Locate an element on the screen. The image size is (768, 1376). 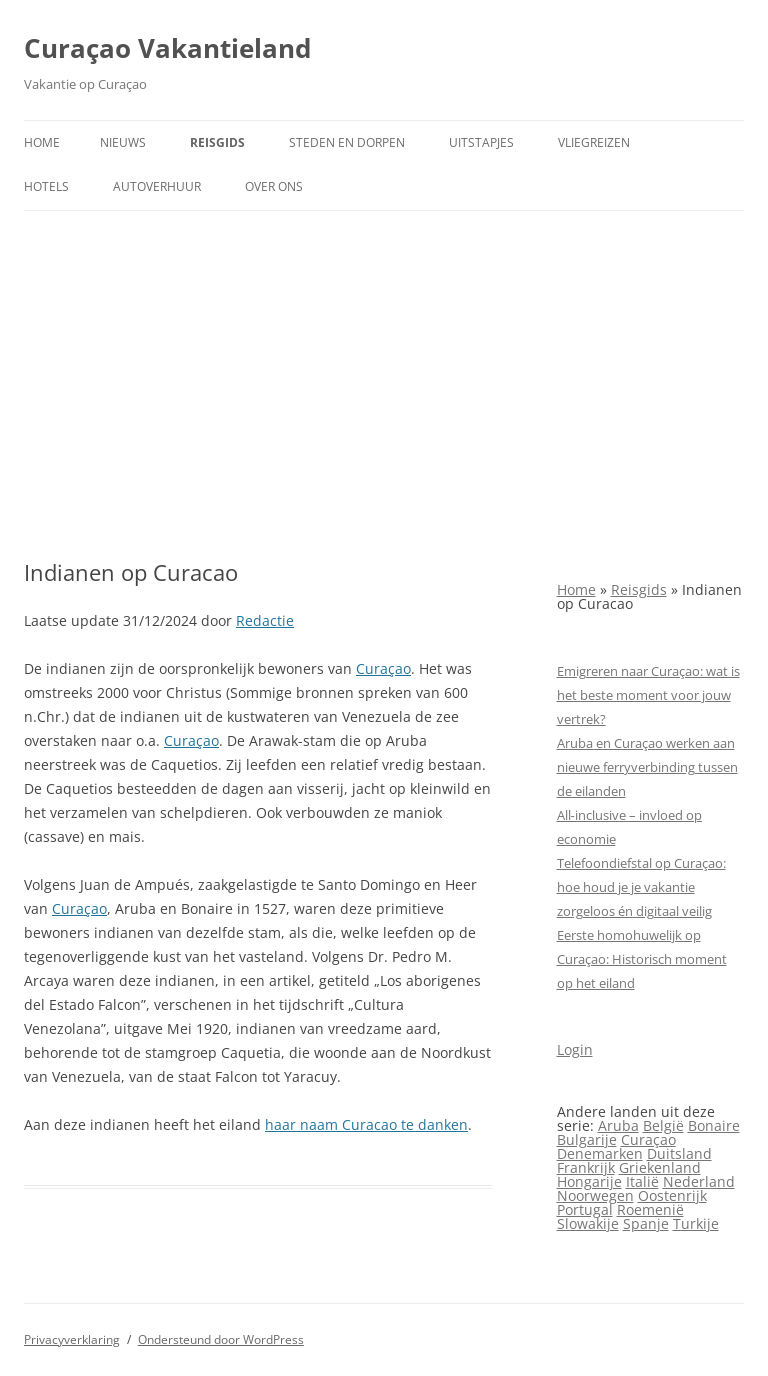
Aruba en Curaçao werken aan nieuwe ferryverbinding tussen de eilanden is located at coordinates (647, 767).